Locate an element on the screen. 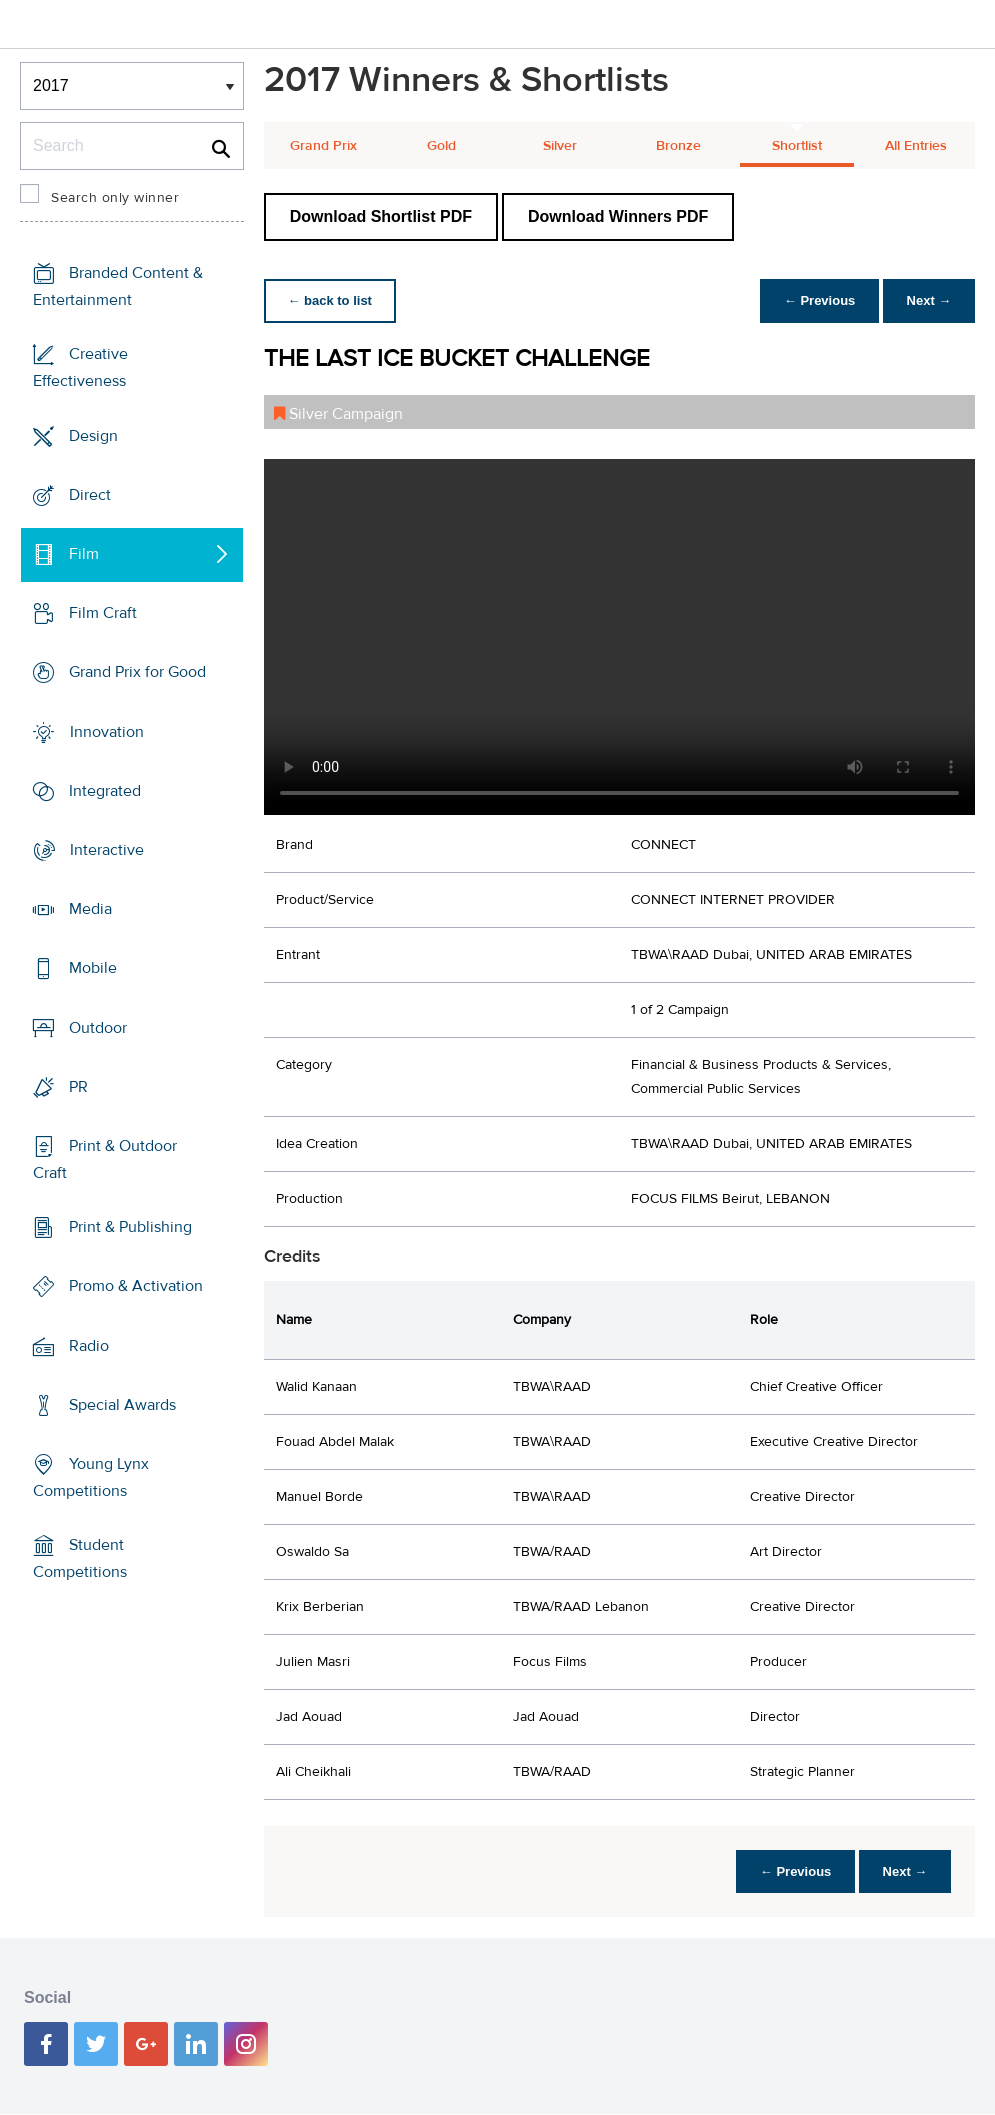 Image resolution: width=995 pixels, height=2115 pixels. Bronze is located at coordinates (678, 146).